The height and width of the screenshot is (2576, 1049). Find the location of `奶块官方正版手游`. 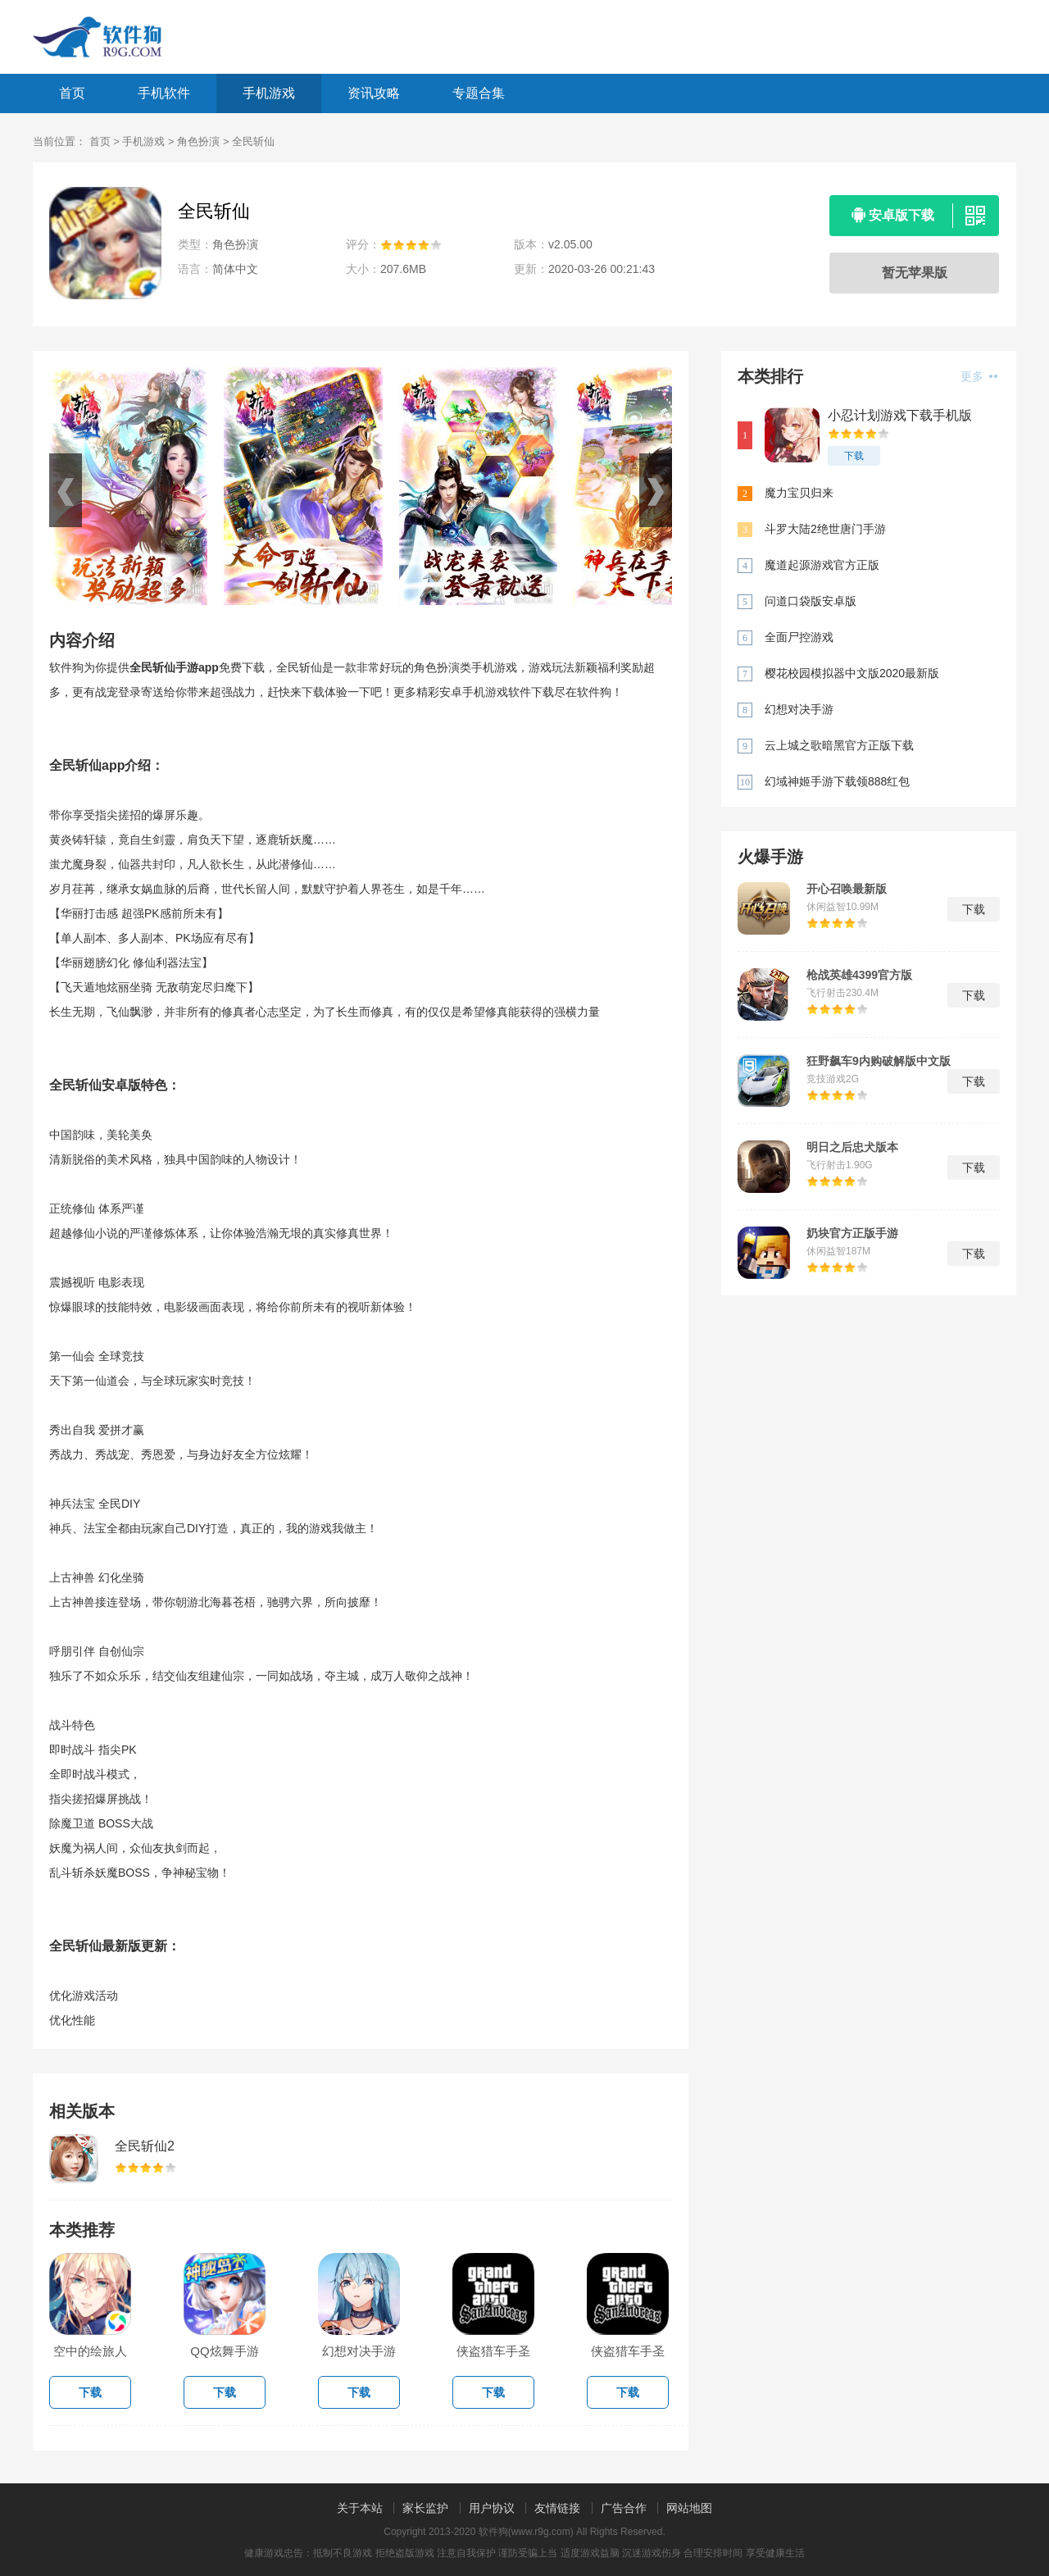

奶块官方正版手游 is located at coordinates (852, 1233).